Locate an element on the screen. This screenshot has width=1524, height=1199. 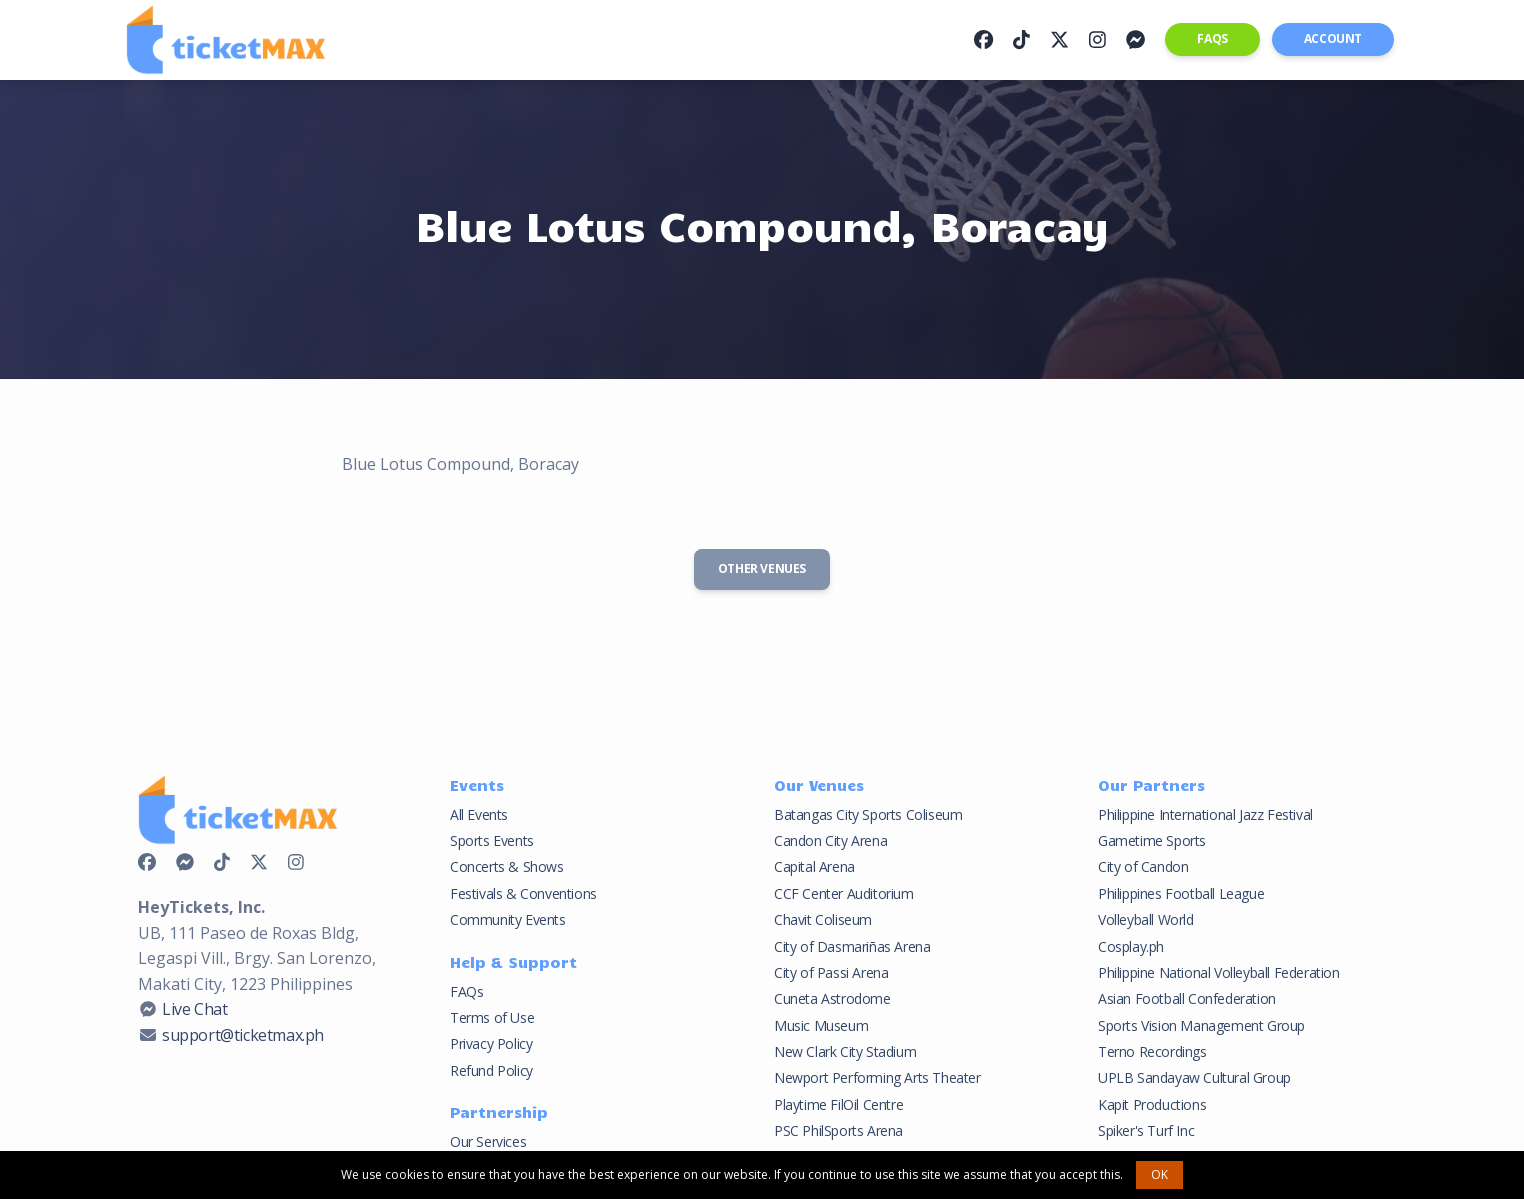
Terms of Use is located at coordinates (492, 1017).